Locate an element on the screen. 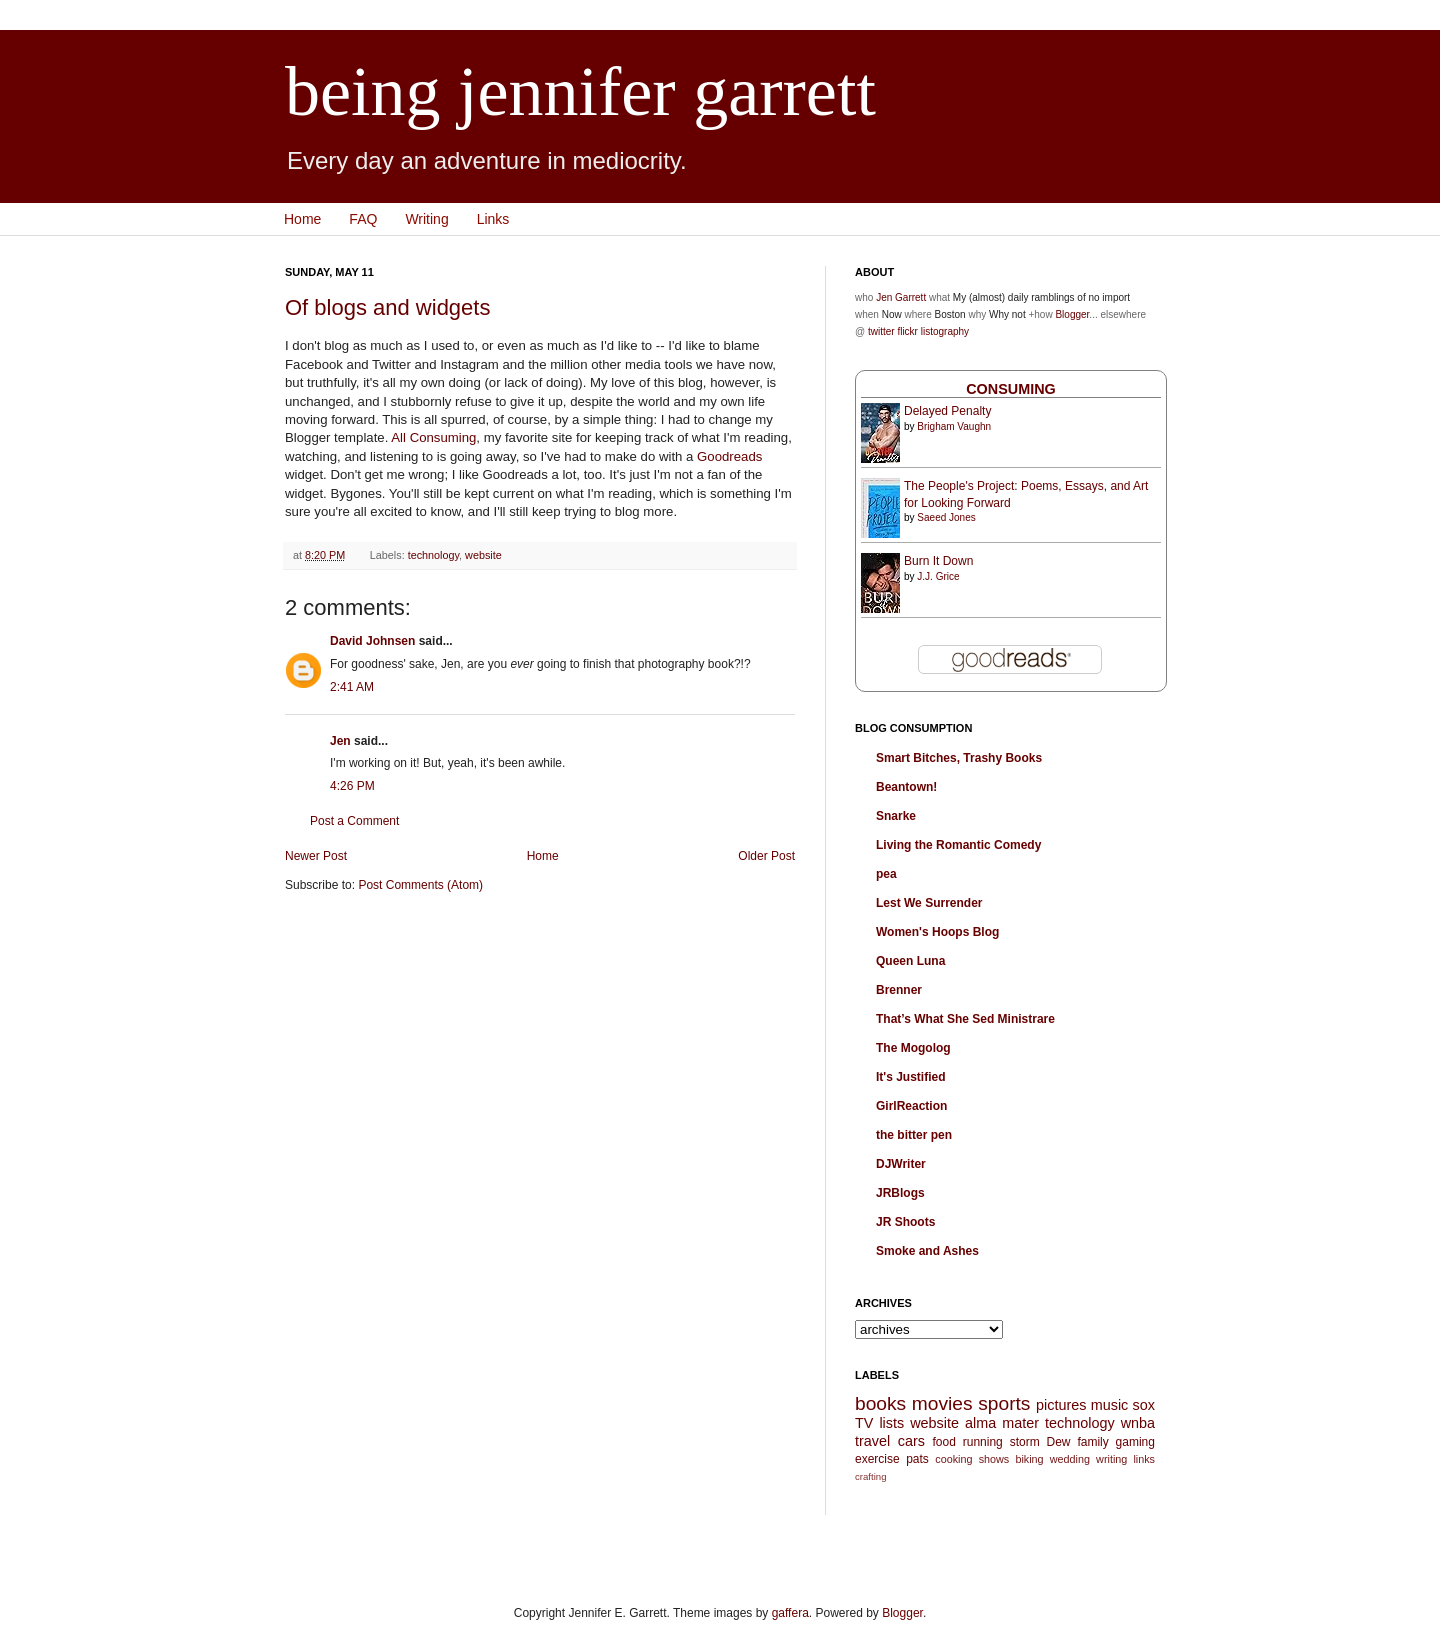 The height and width of the screenshot is (1651, 1440). JRBlogs is located at coordinates (900, 1193).